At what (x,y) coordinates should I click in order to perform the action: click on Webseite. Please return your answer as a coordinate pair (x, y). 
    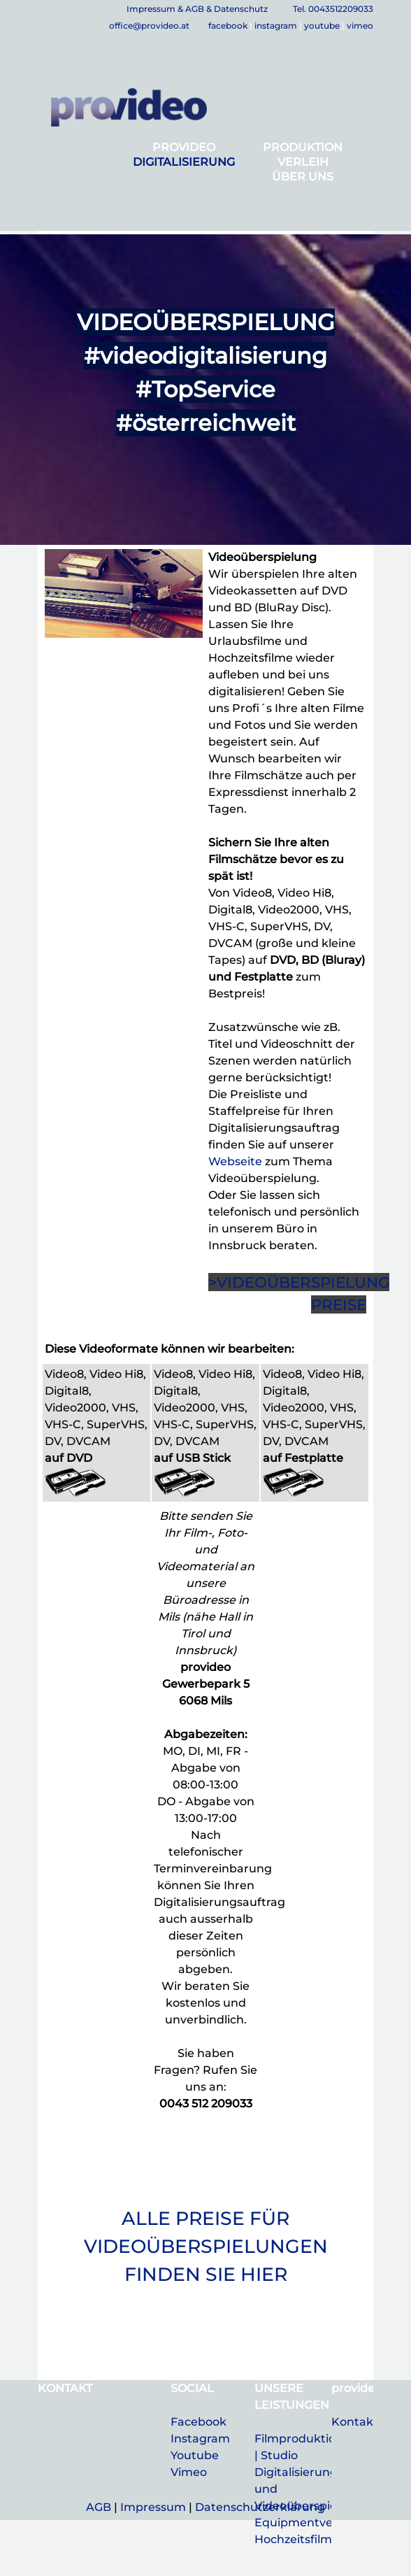
    Looking at the image, I should click on (235, 1161).